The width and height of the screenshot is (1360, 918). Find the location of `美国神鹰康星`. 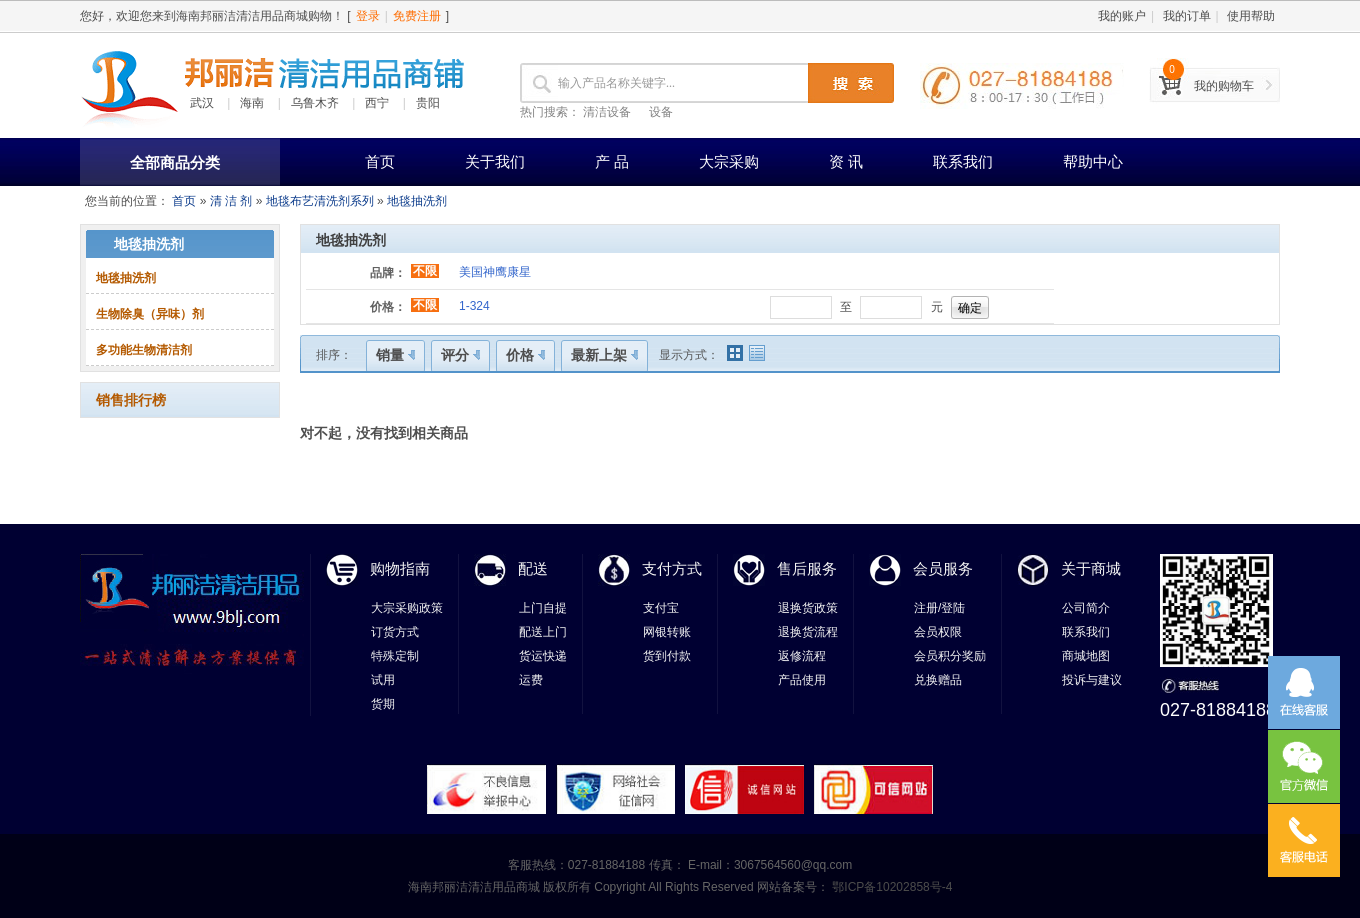

美国神鹰康星 is located at coordinates (495, 272).